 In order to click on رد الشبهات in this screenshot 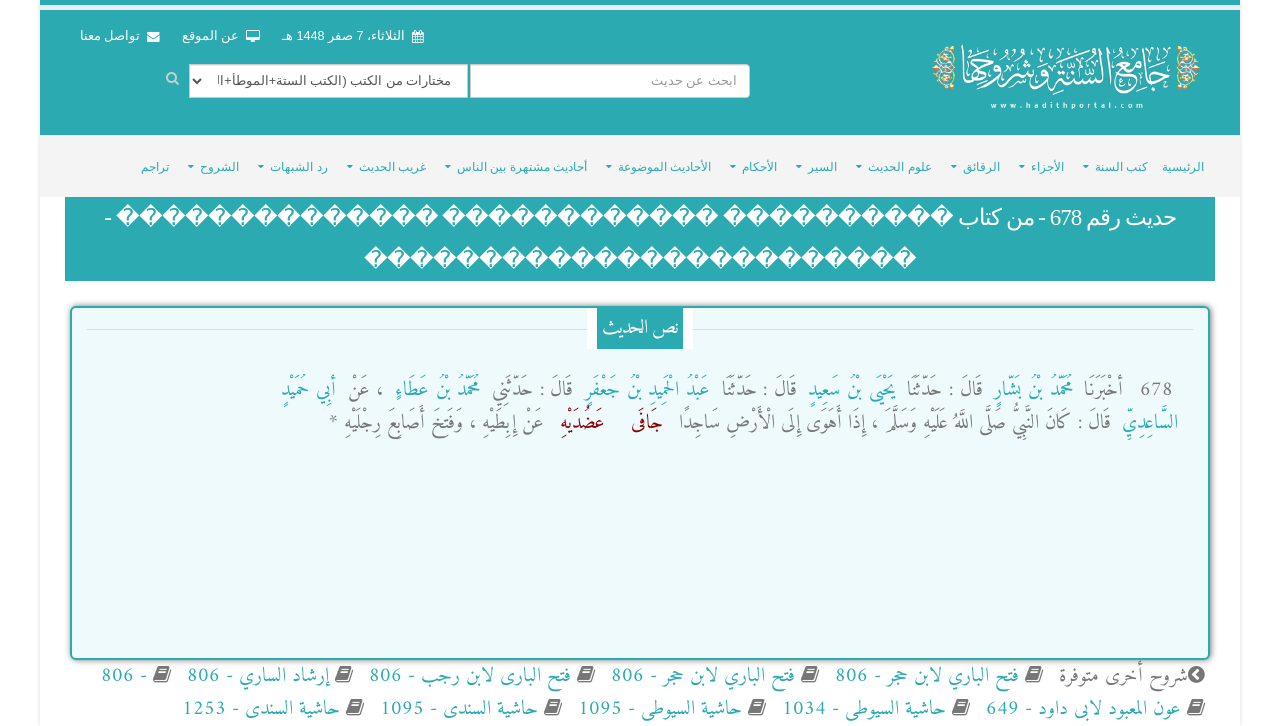, I will do `click(298, 167)`.